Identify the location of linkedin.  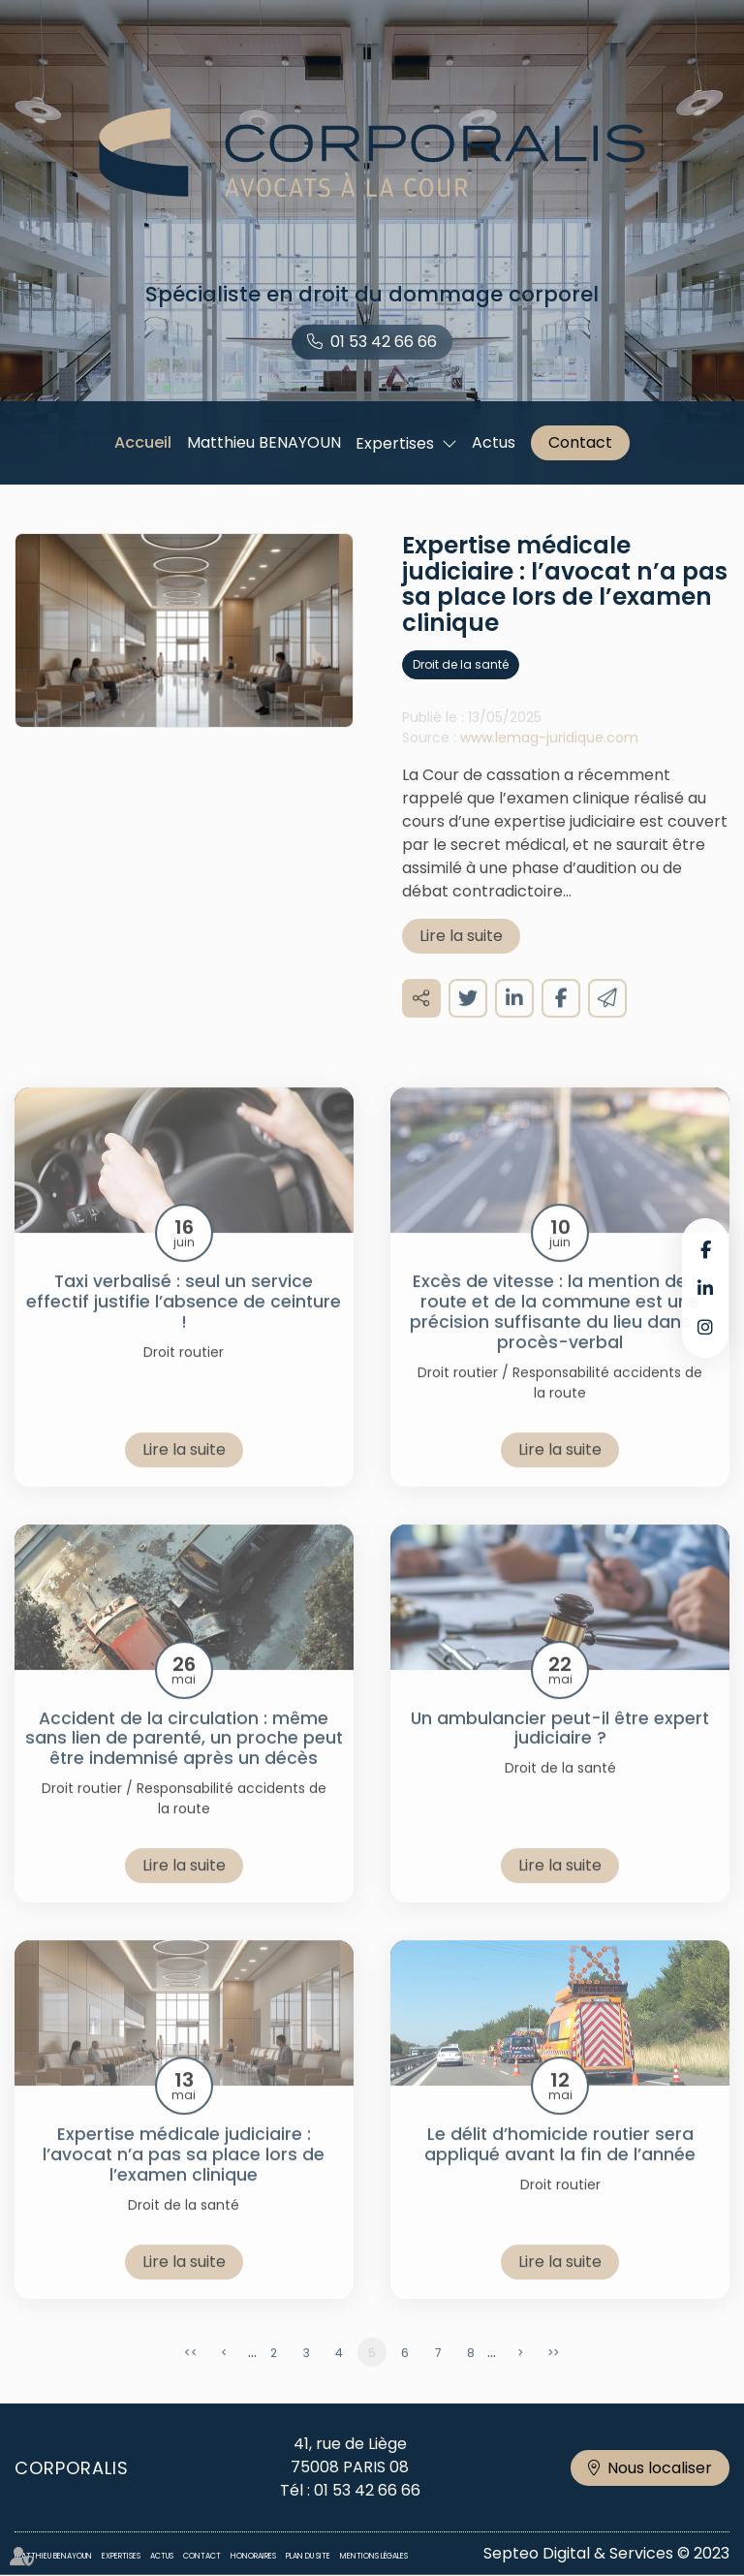
(705, 1288).